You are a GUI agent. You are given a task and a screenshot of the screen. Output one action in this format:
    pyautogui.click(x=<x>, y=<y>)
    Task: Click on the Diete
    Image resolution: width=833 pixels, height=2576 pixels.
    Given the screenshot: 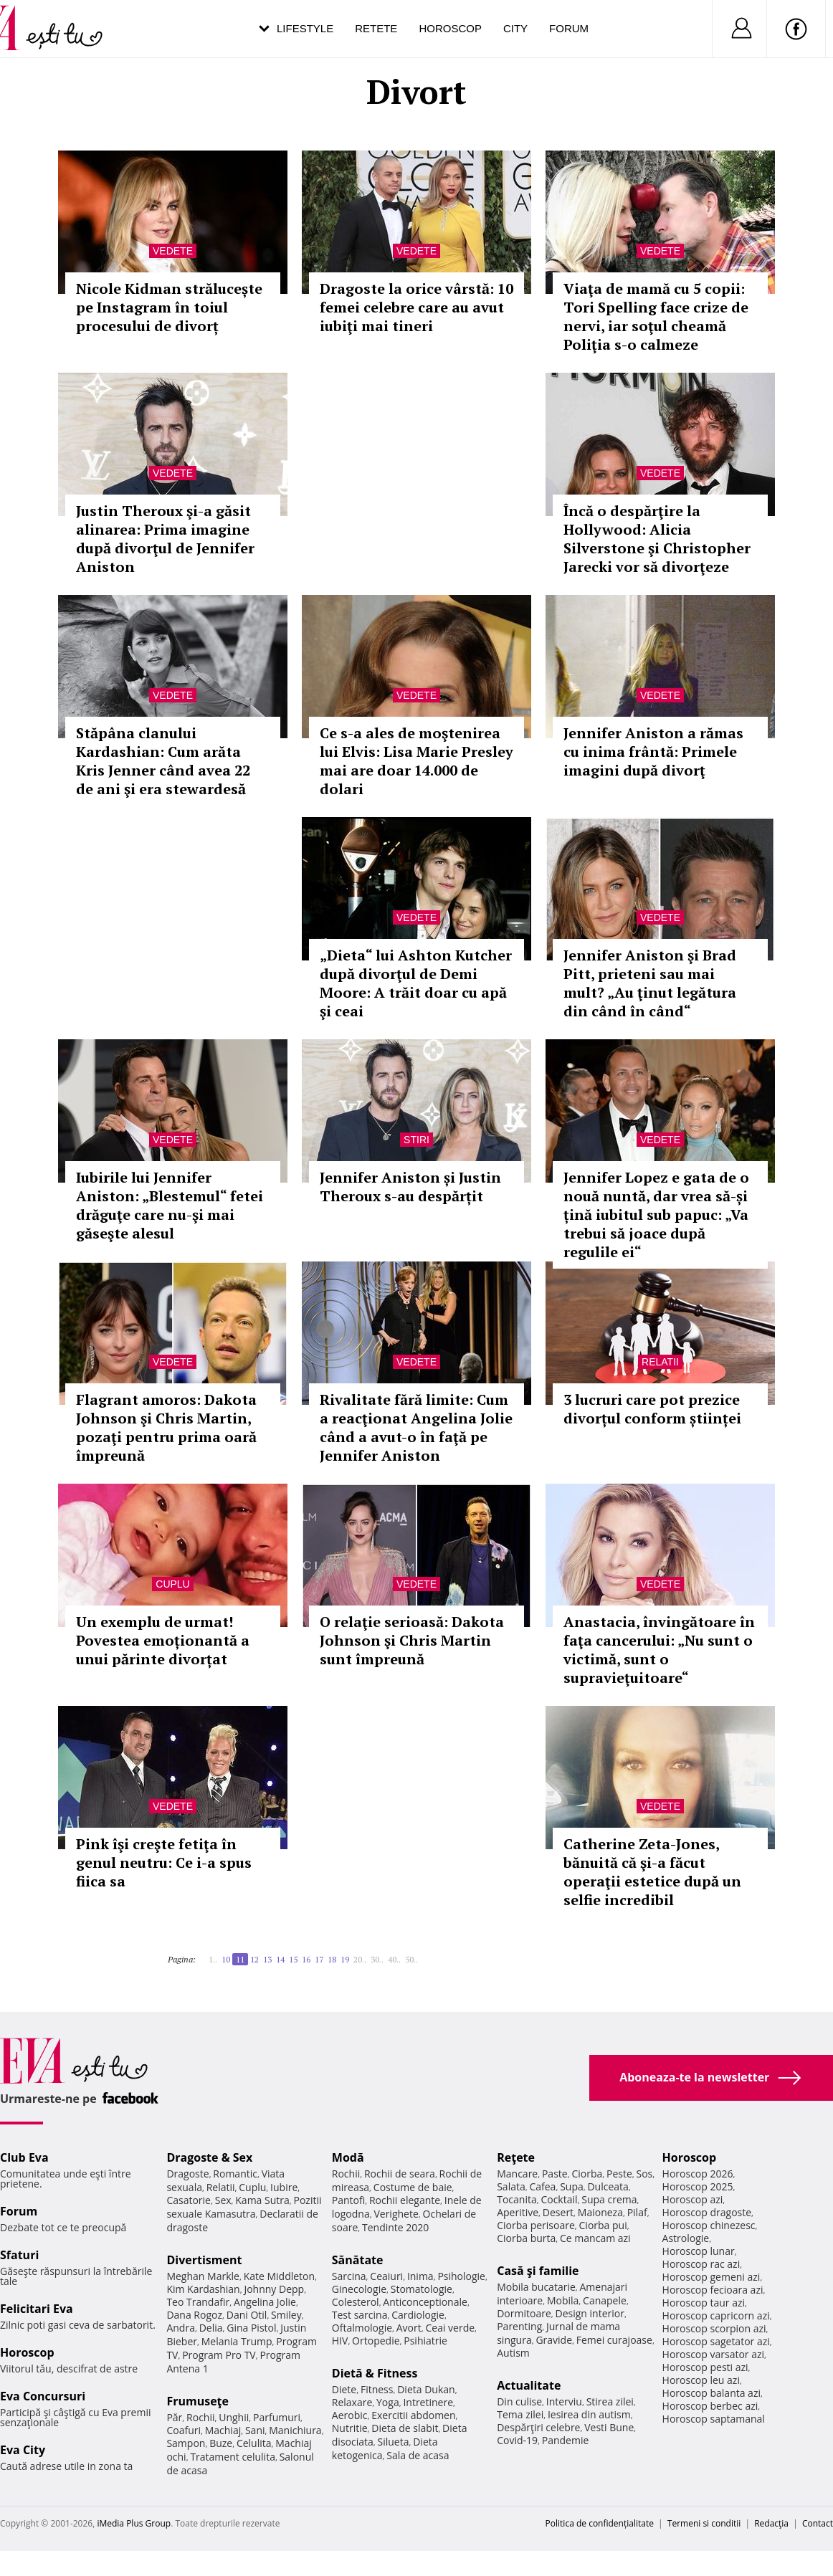 What is the action you would take?
    pyautogui.click(x=344, y=2389)
    